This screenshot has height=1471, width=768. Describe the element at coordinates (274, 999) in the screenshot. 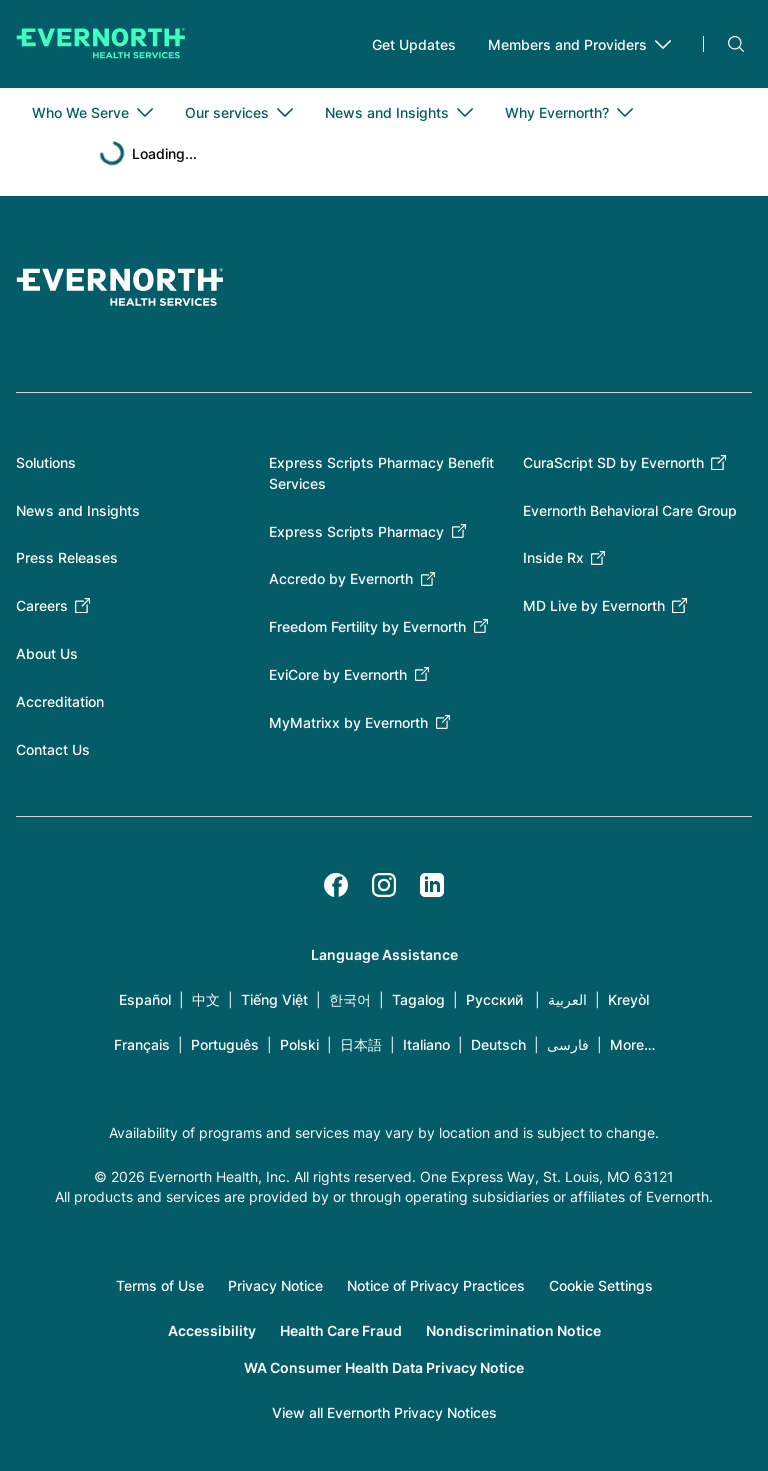

I see `Tiếng Việt` at that location.